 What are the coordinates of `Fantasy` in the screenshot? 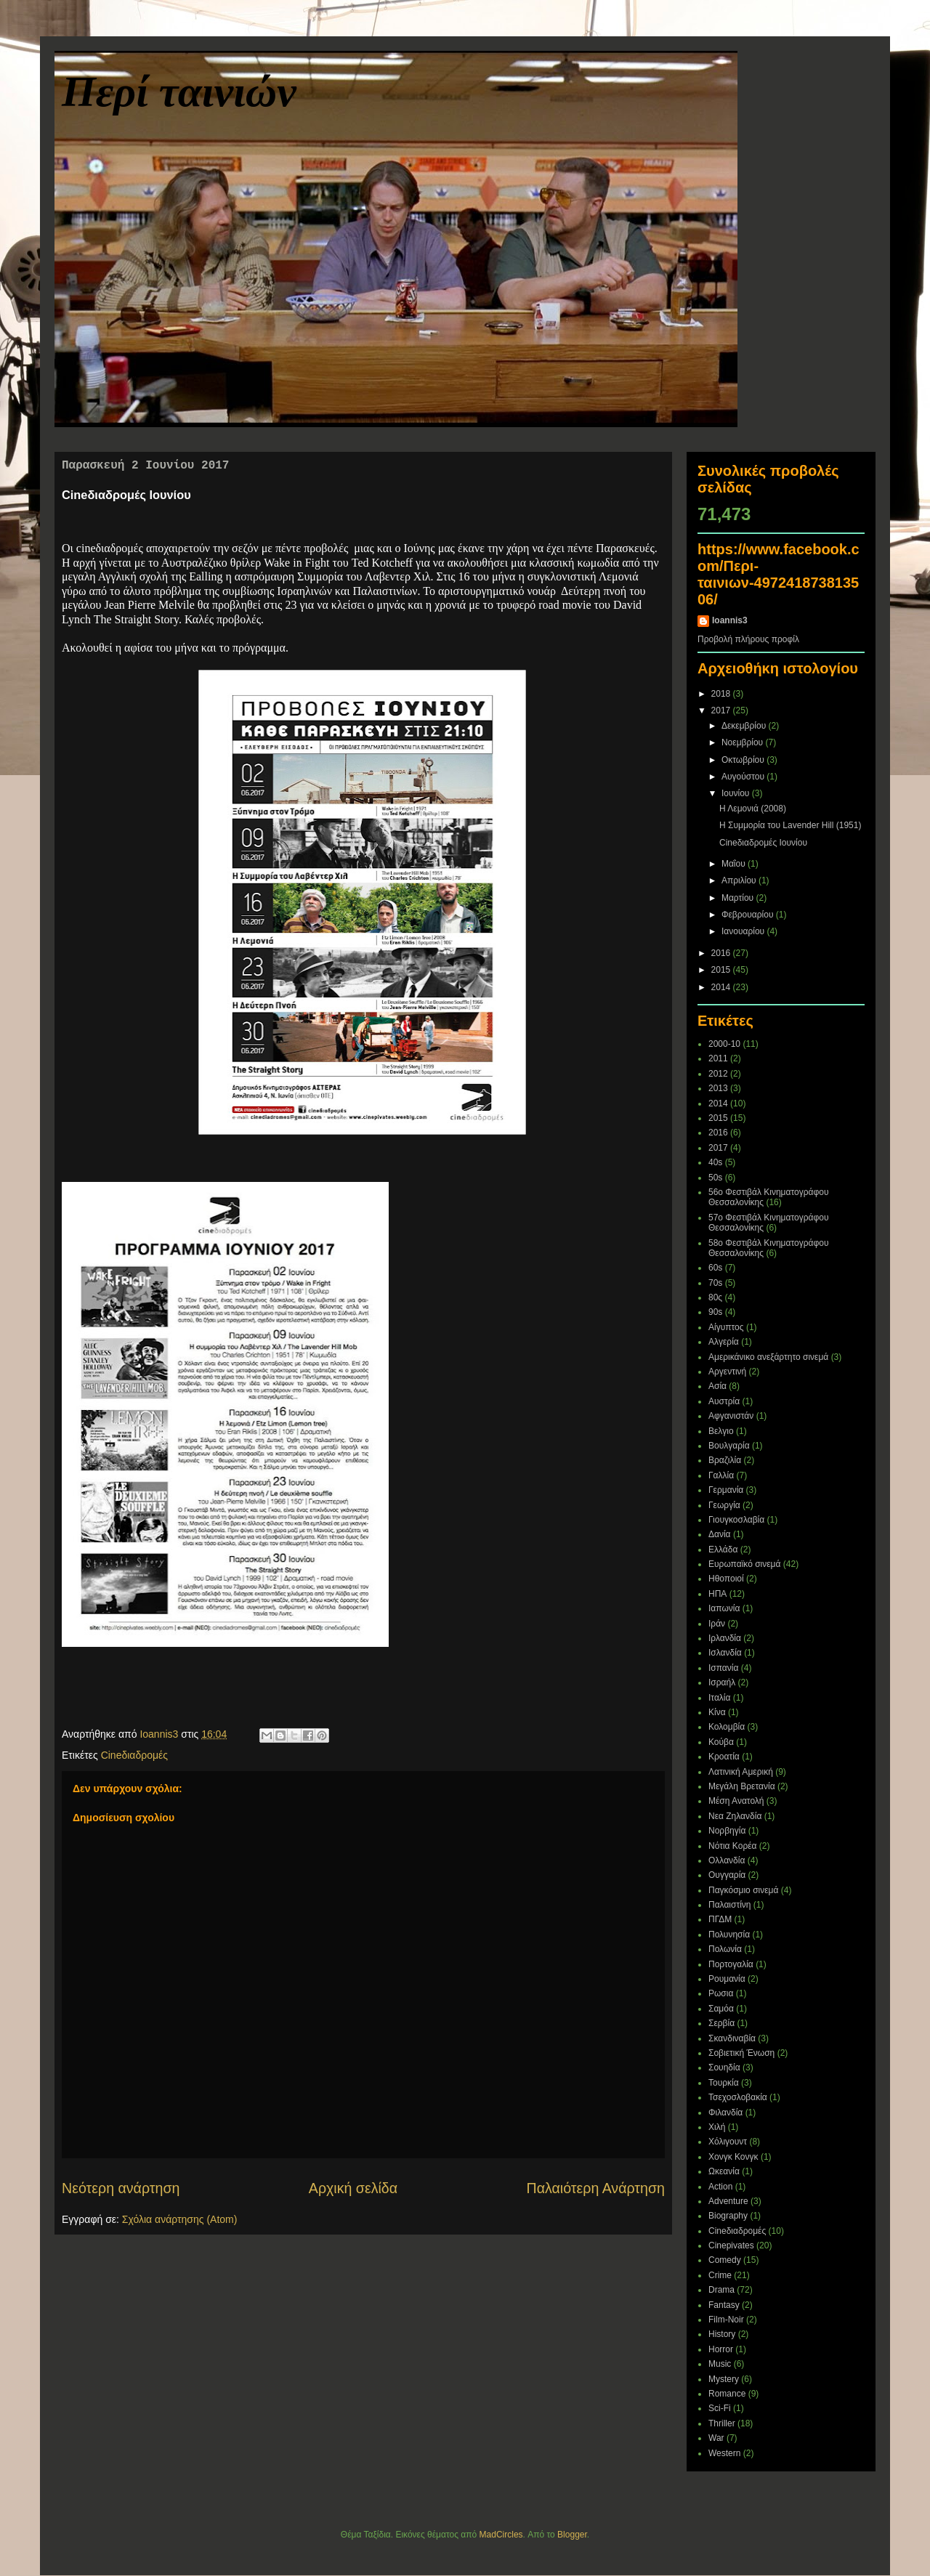 It's located at (724, 2305).